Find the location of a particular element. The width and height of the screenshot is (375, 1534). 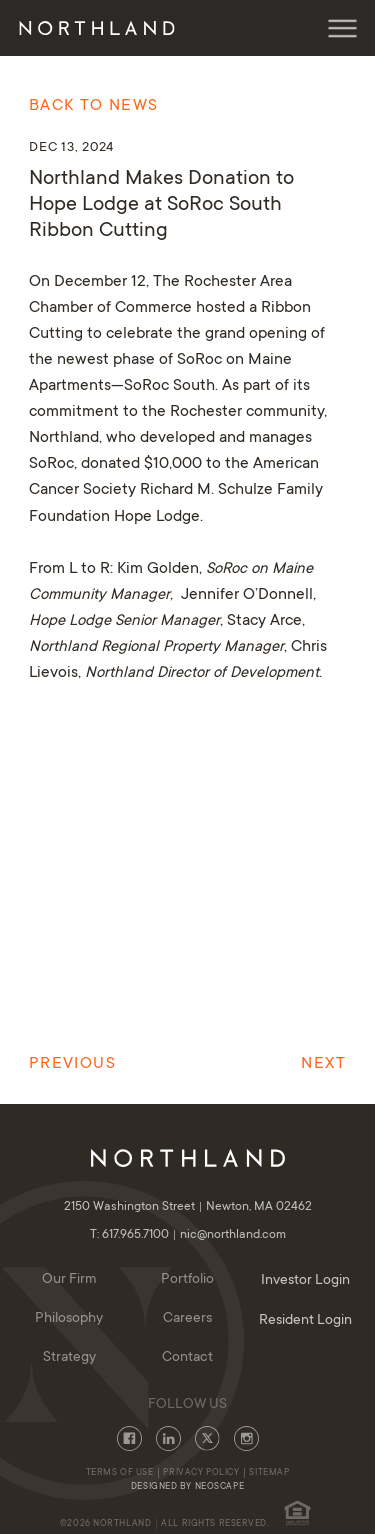

Terms of Use is located at coordinates (120, 1473).